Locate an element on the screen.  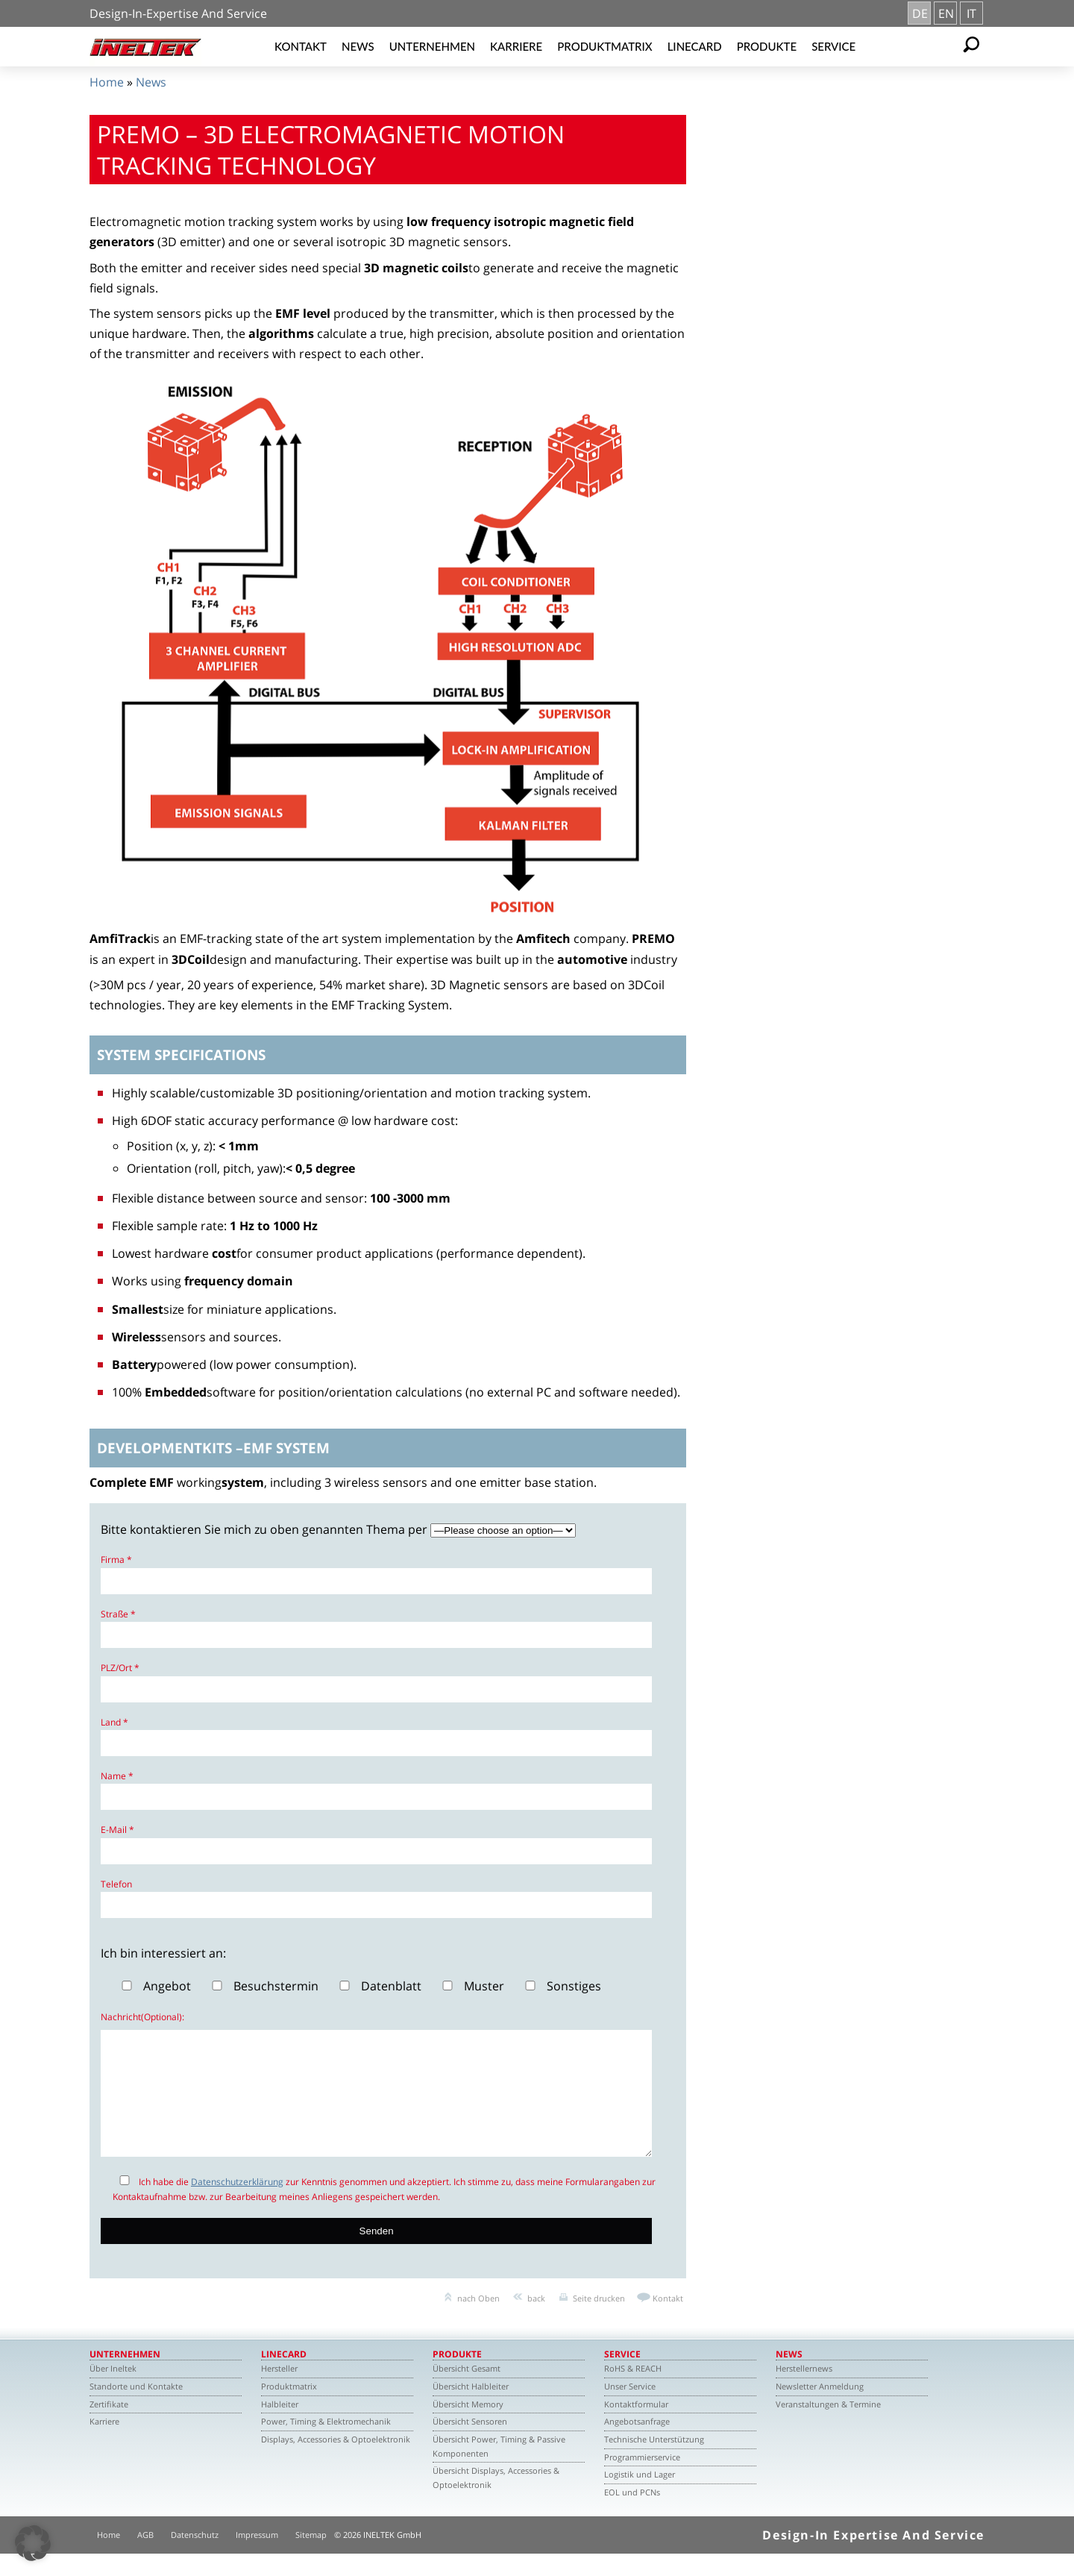
Technische Unterstützung is located at coordinates (654, 2461).